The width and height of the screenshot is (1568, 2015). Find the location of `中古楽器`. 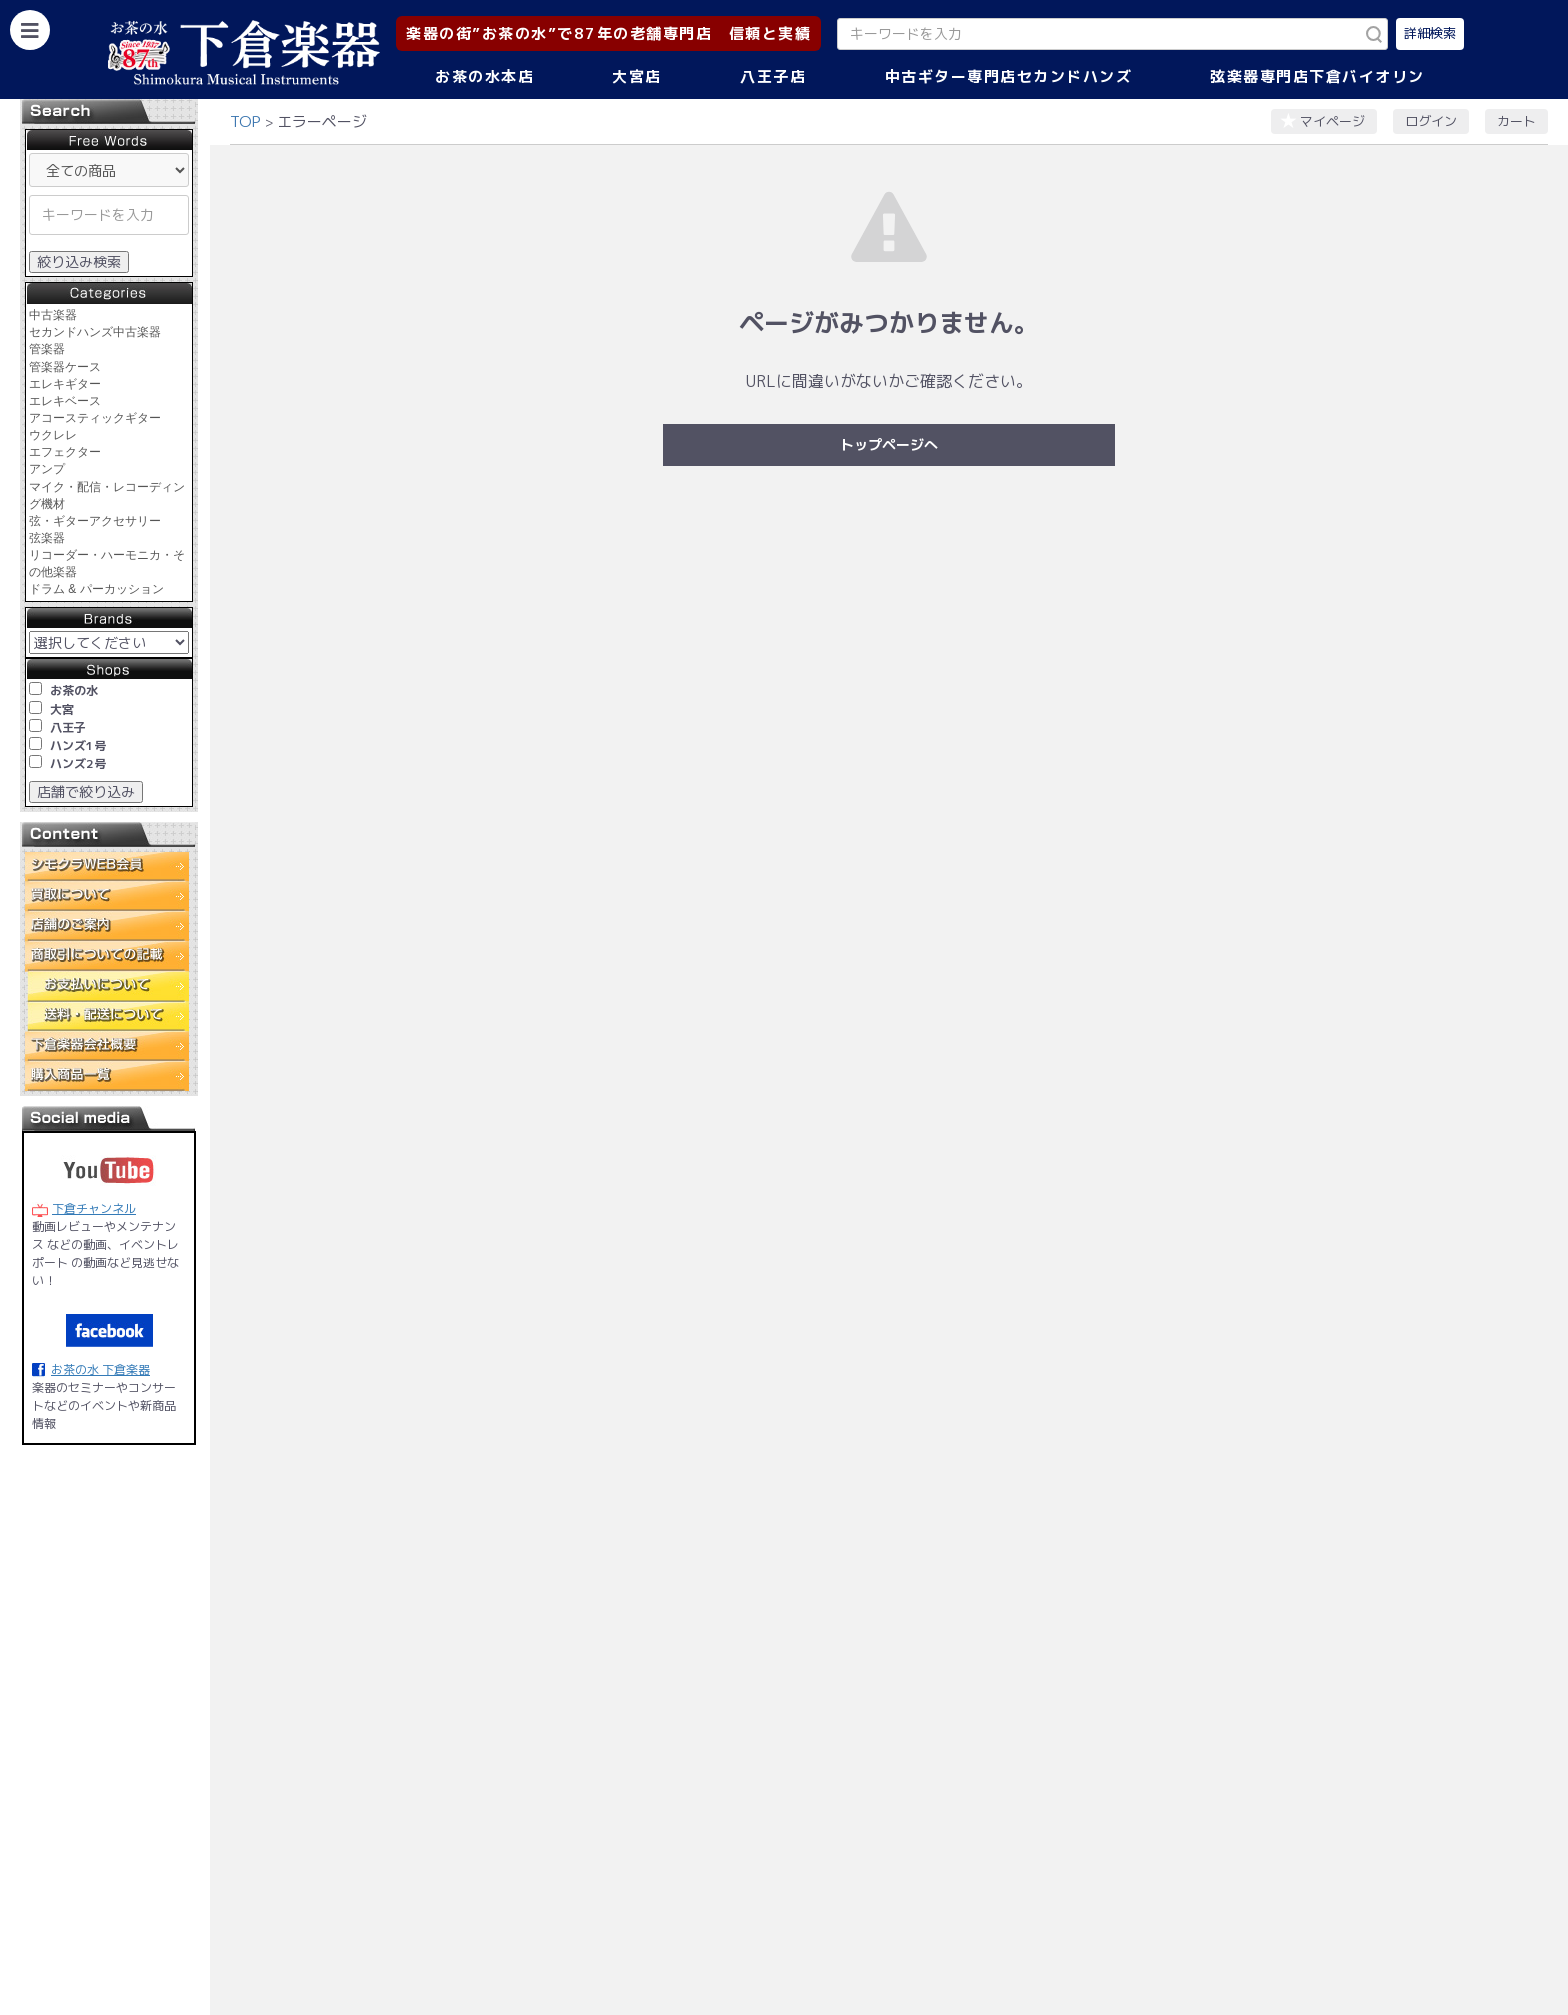

中古楽器 is located at coordinates (53, 315).